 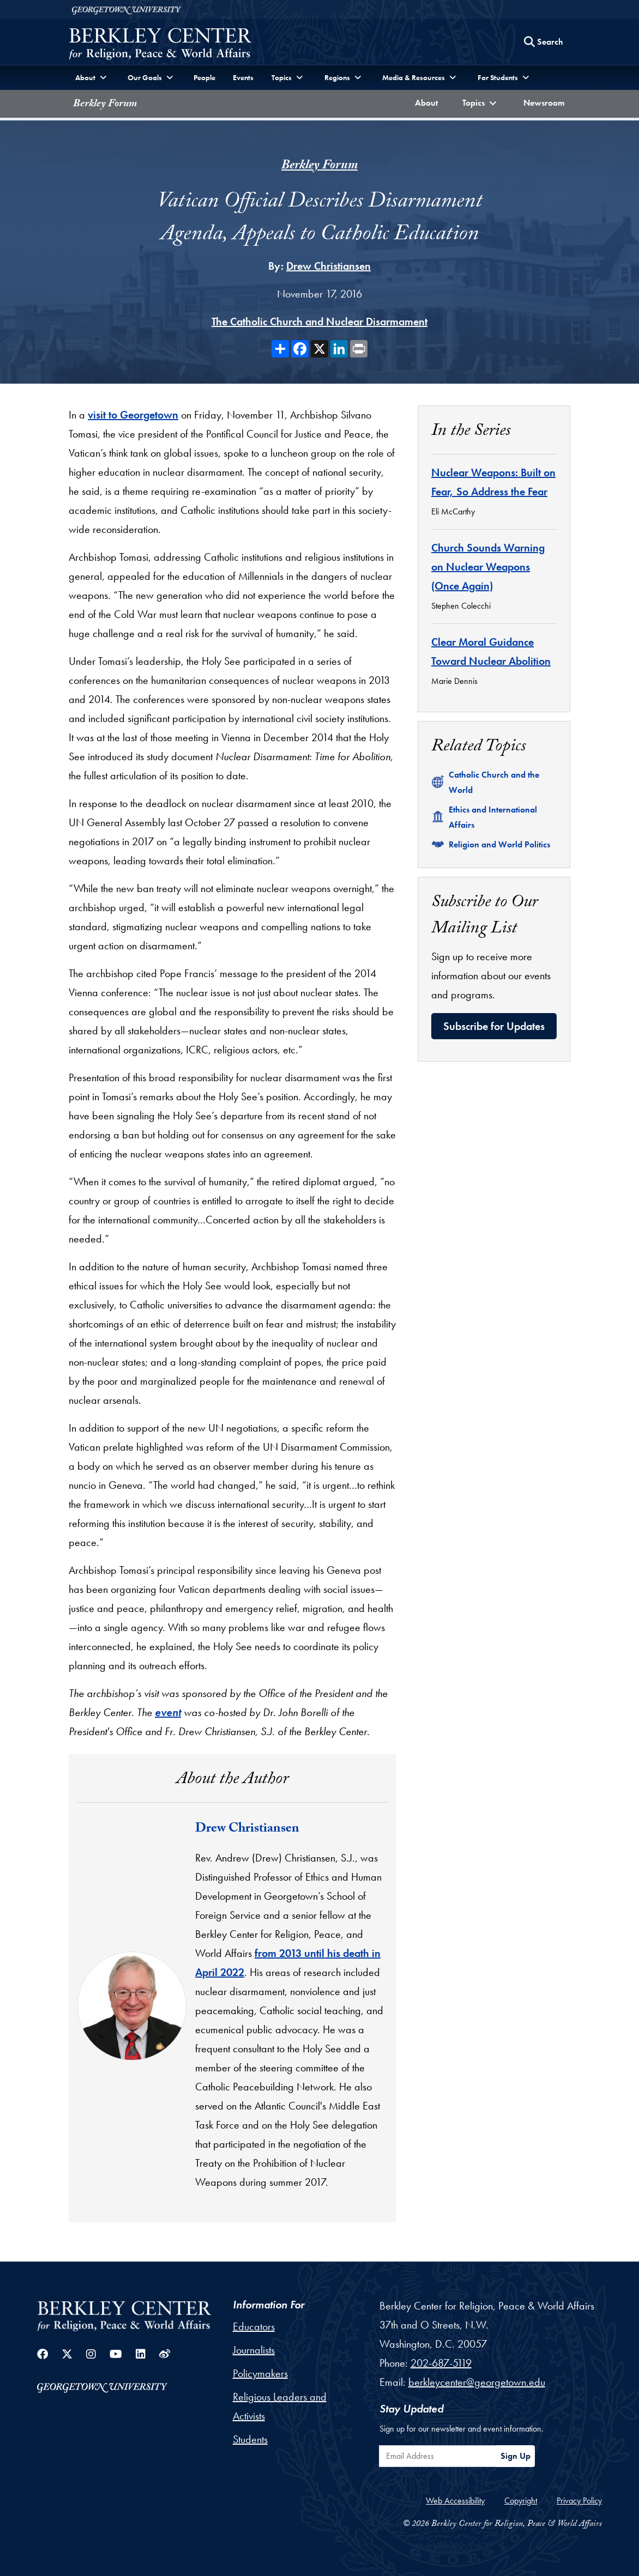 I want to click on Copyright, so click(x=520, y=2500).